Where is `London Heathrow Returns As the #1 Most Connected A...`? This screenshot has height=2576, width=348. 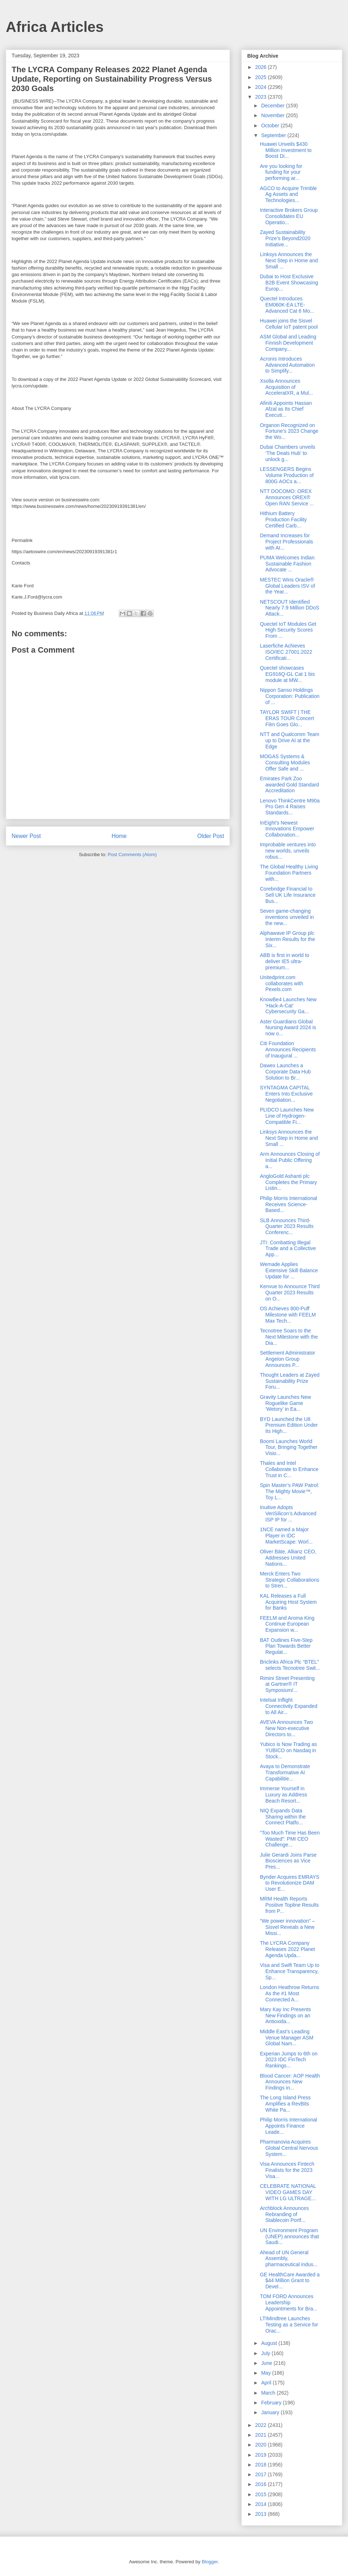
London Heathrow Returns As the #1 Most Connected A... is located at coordinates (289, 1993).